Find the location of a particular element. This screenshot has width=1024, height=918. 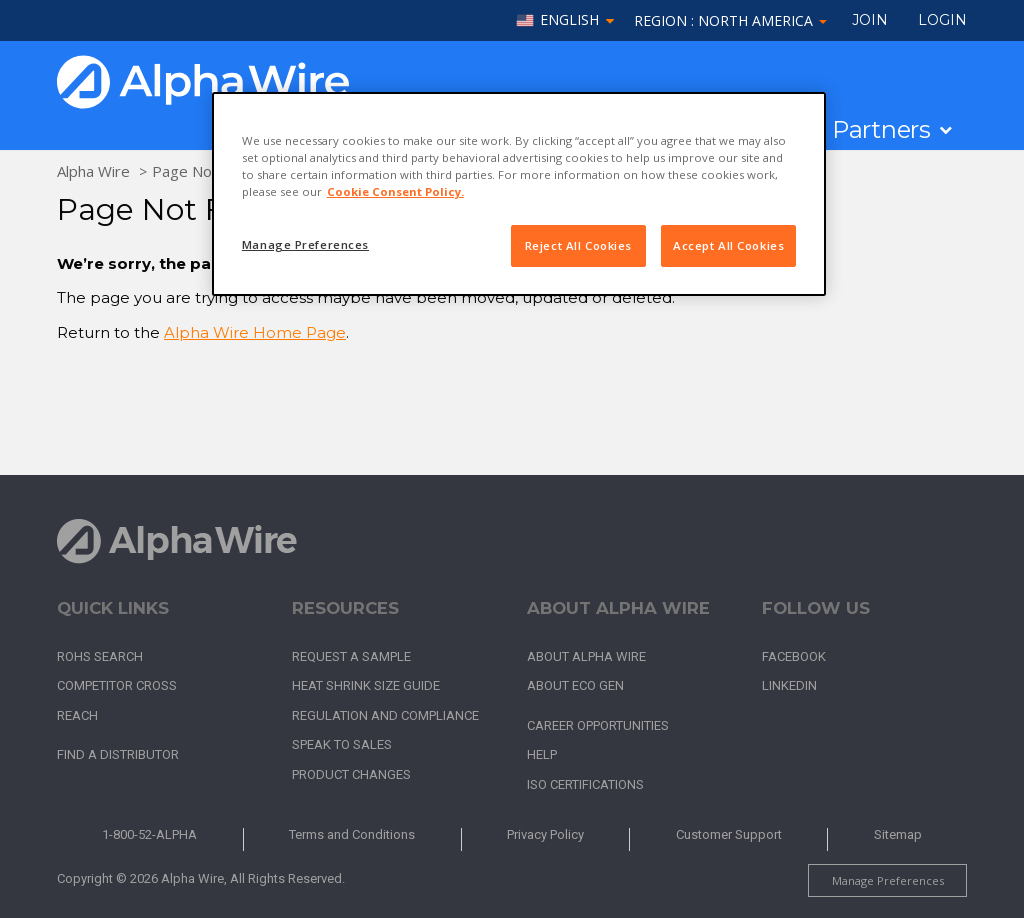

REACH is located at coordinates (77, 715).